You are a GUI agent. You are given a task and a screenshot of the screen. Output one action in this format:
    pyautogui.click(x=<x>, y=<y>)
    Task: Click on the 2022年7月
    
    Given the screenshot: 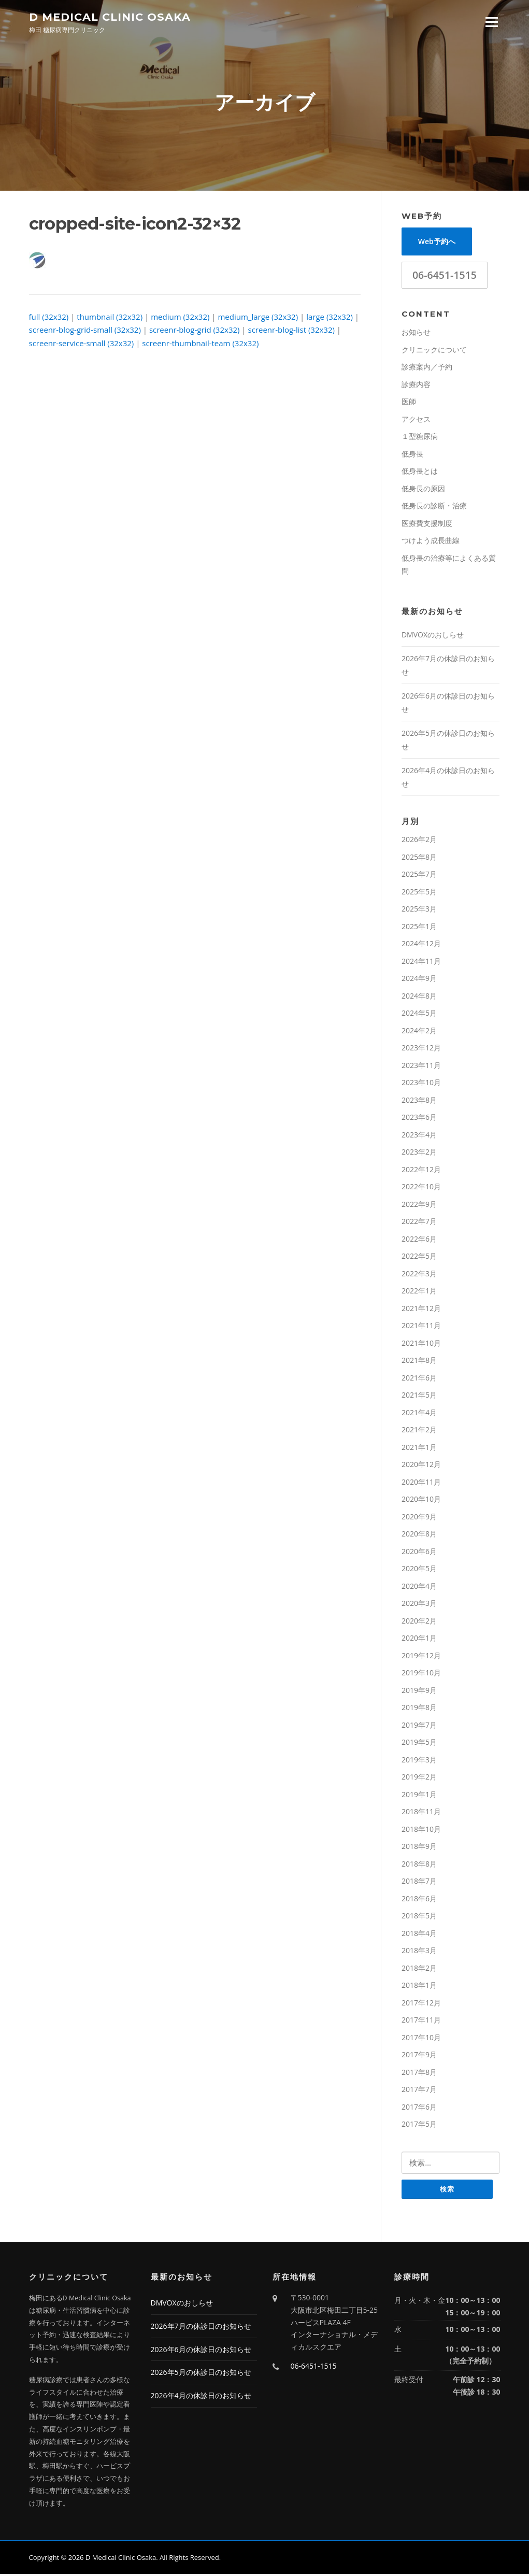 What is the action you would take?
    pyautogui.click(x=419, y=1223)
    